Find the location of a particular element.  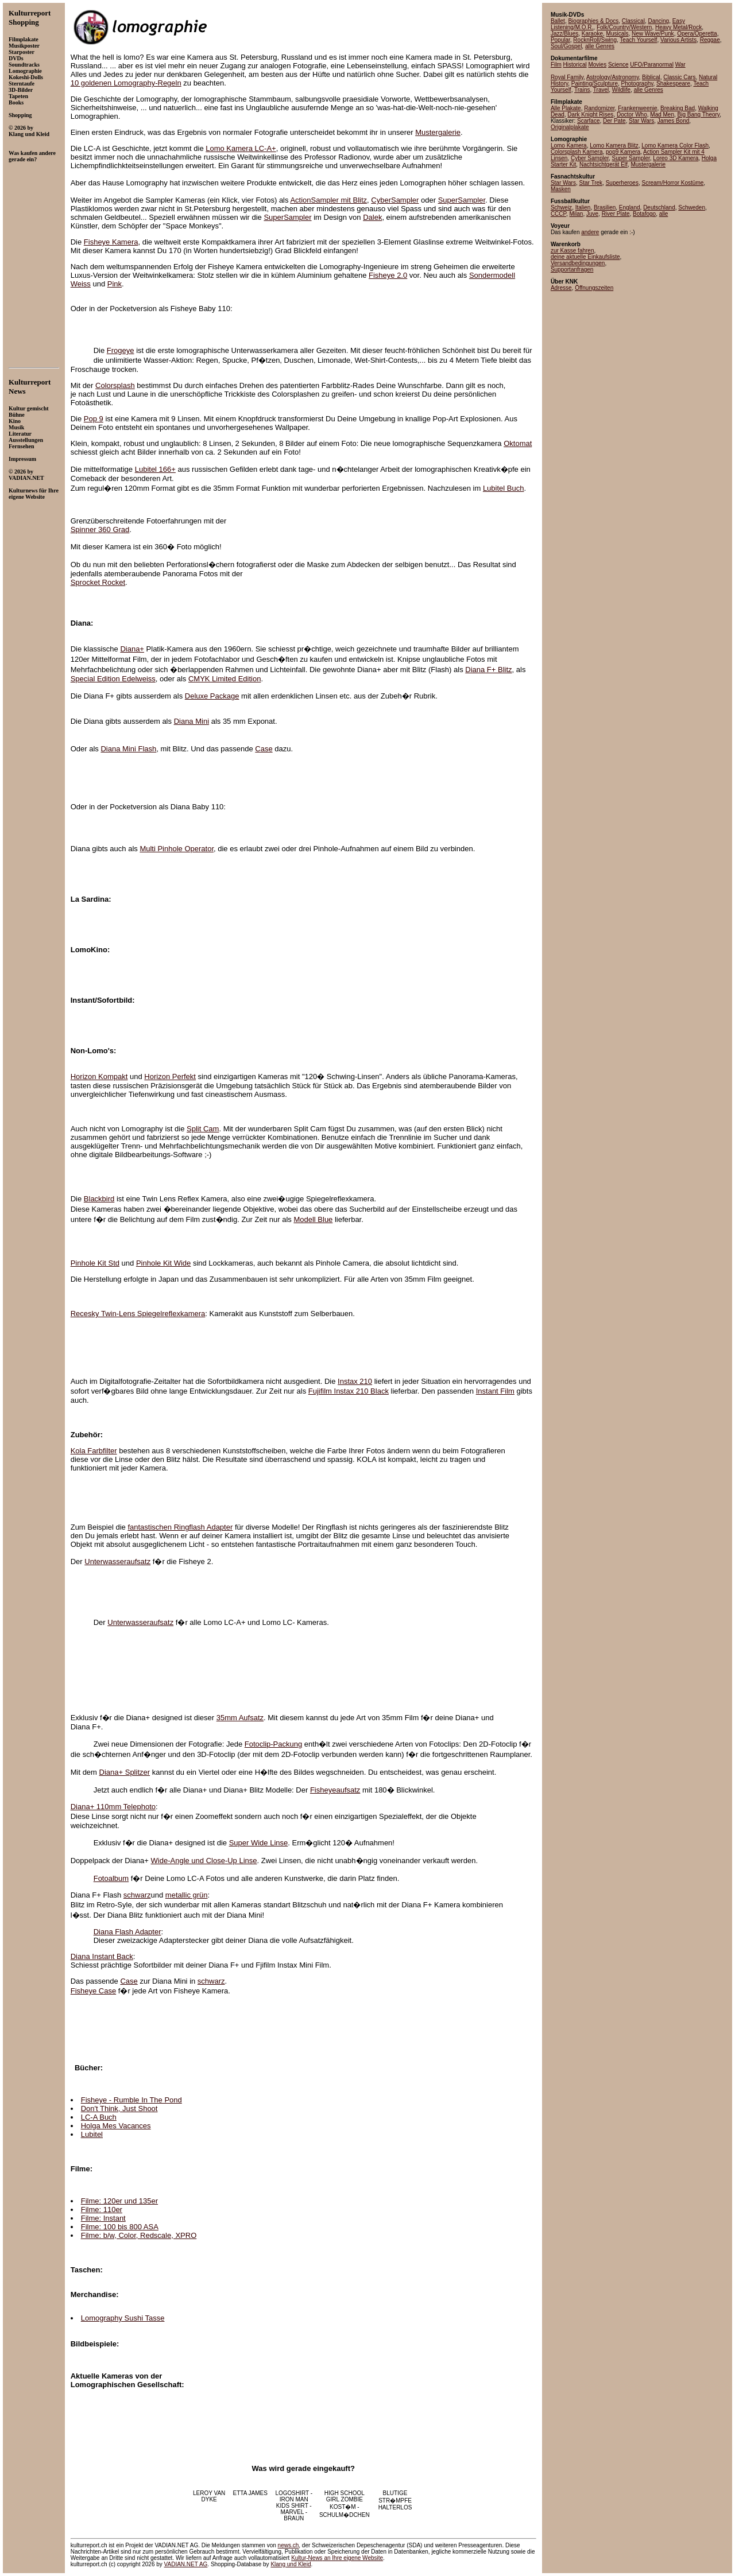

Film is located at coordinates (556, 64).